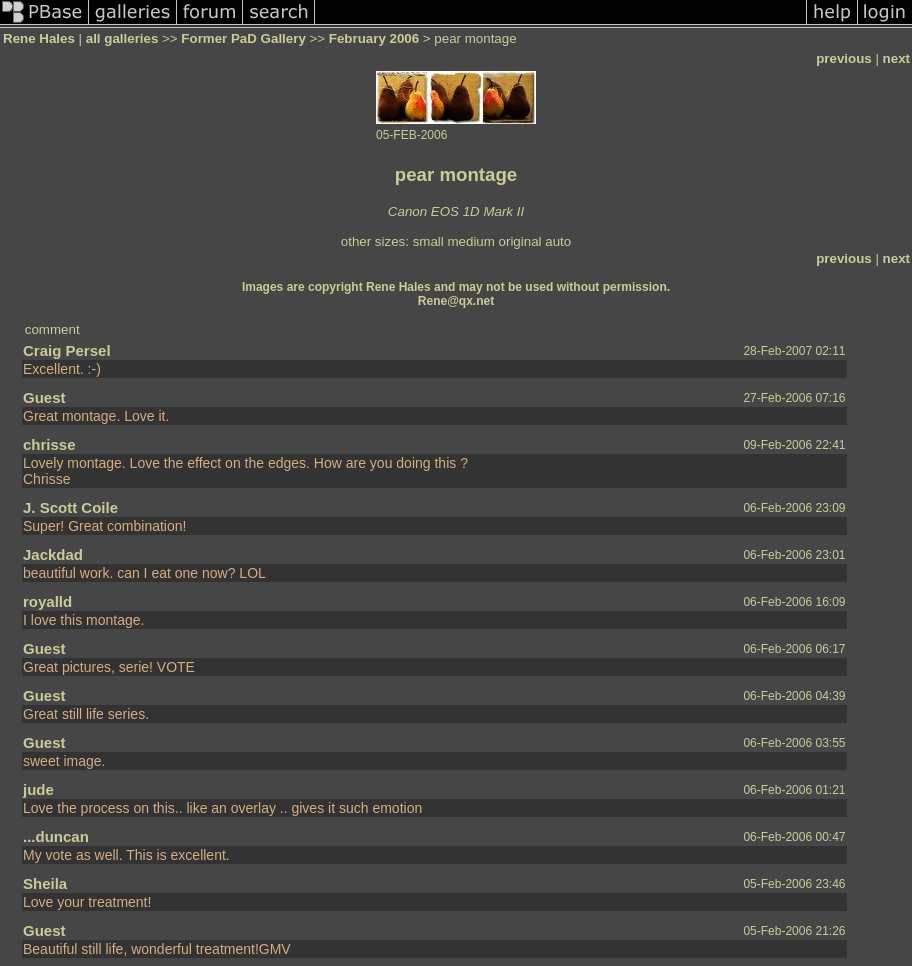  Describe the element at coordinates (47, 601) in the screenshot. I see `royalld` at that location.